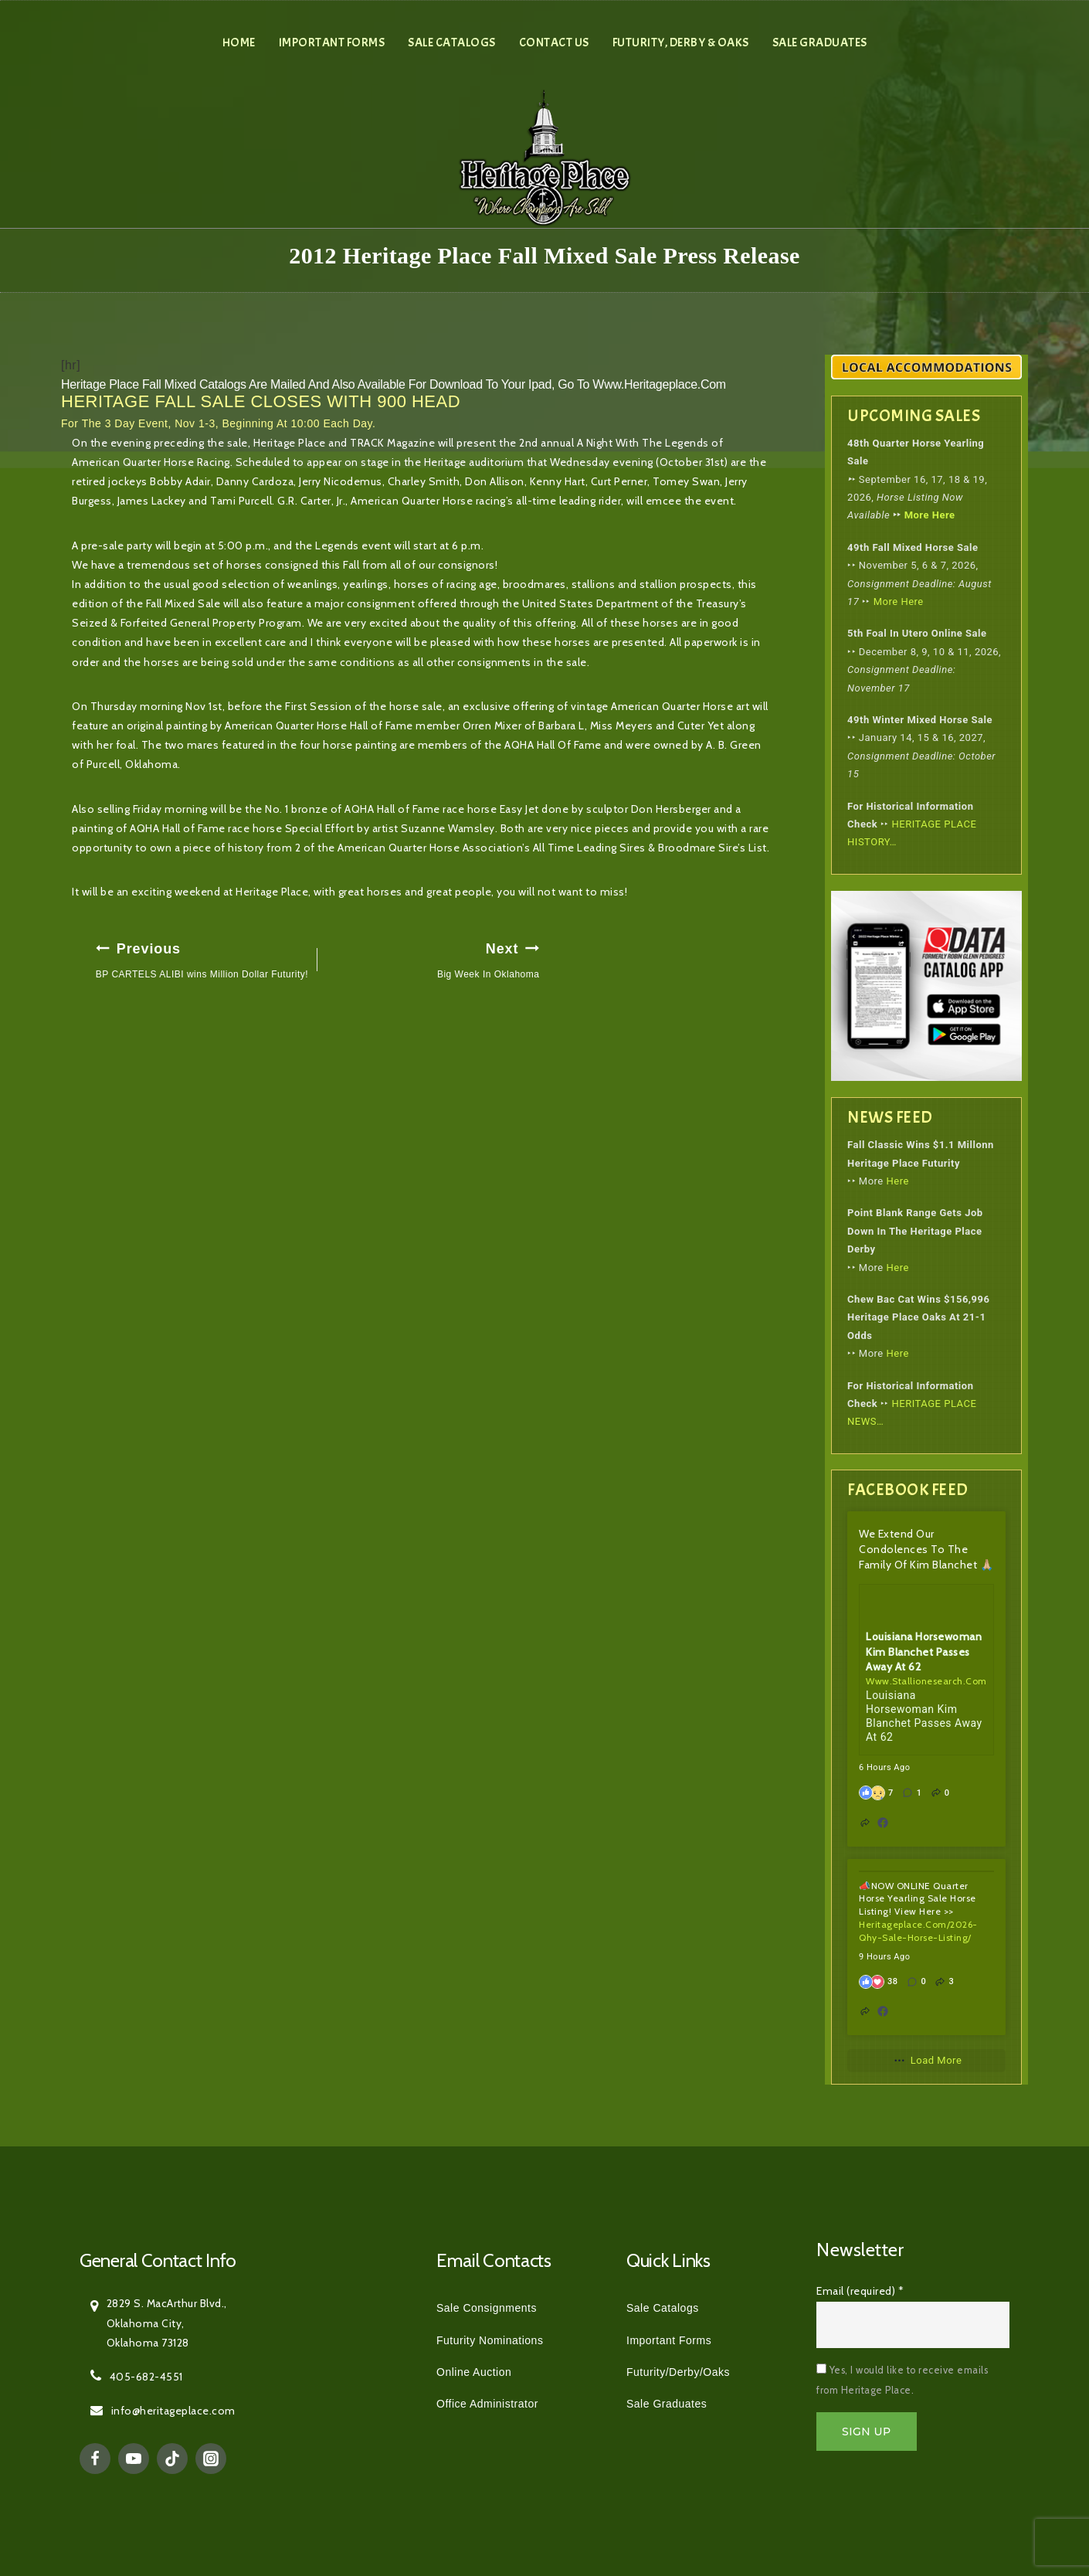 The height and width of the screenshot is (2576, 1089). Describe the element at coordinates (433, 957) in the screenshot. I see `Big Week In Oklahoma` at that location.